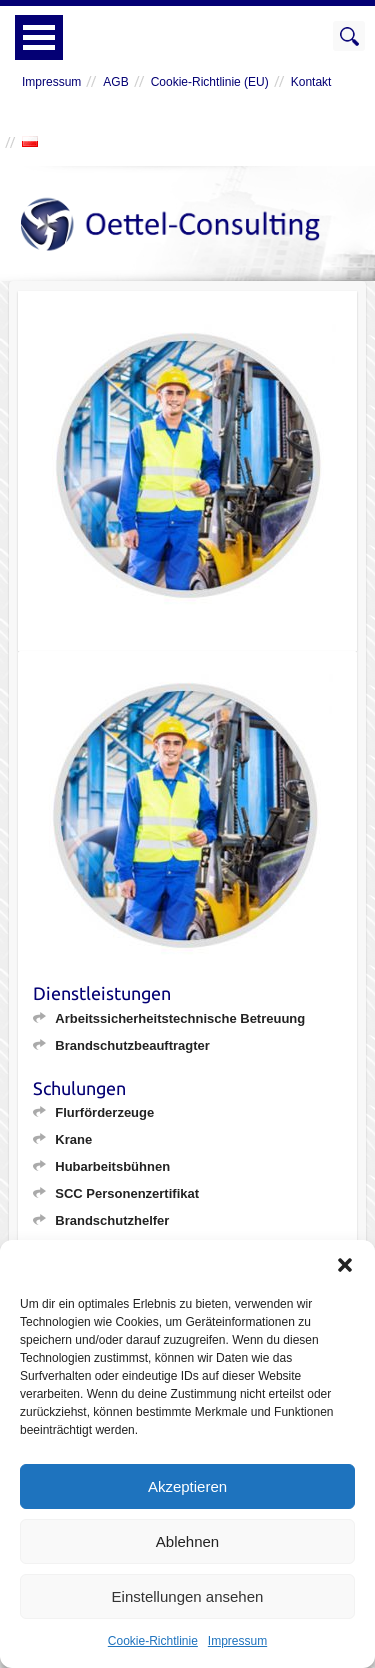  What do you see at coordinates (112, 1166) in the screenshot?
I see `Hubarbeitsbühnen` at bounding box center [112, 1166].